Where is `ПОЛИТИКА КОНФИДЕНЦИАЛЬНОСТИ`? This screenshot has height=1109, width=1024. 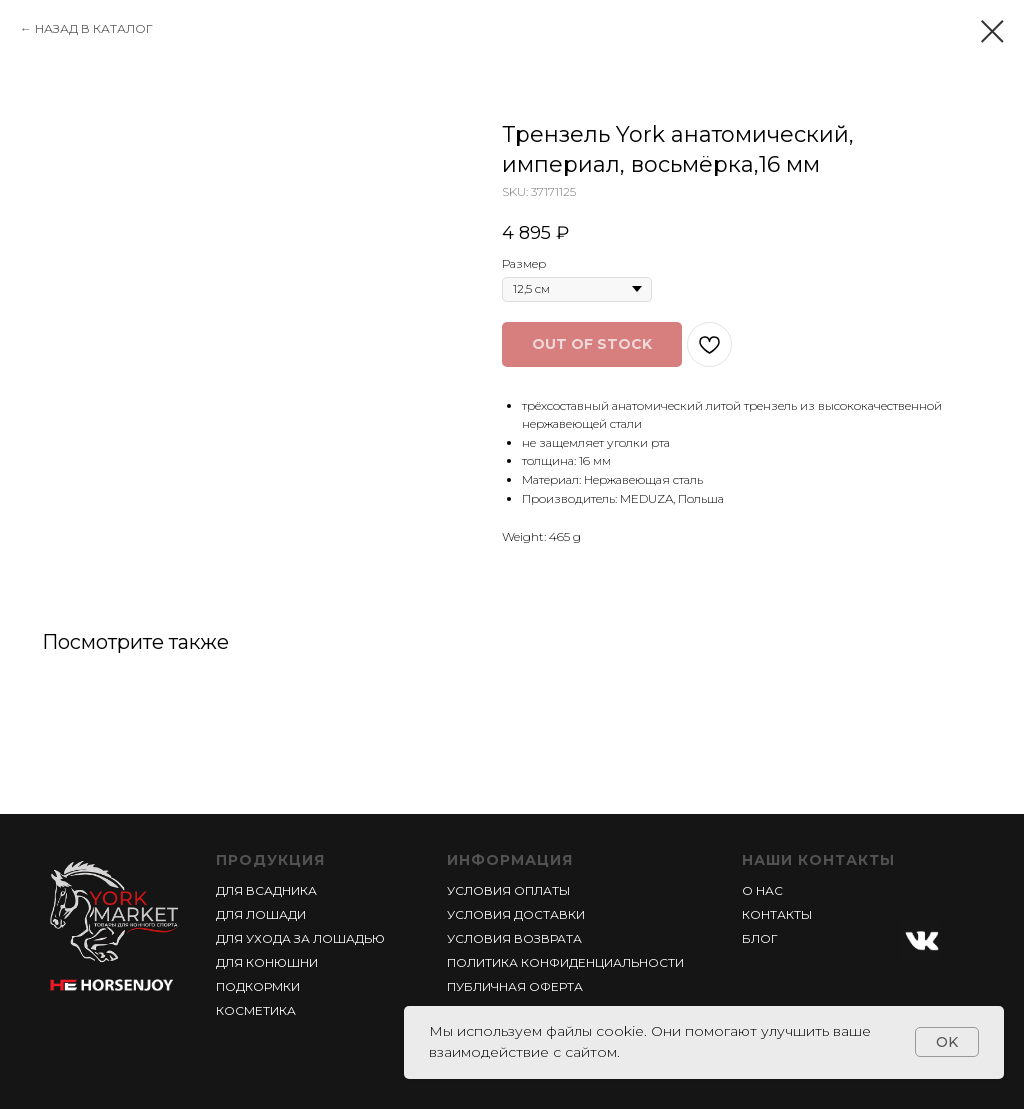
ПОЛИТИКА КОНФИДЕНЦИАЛЬНОСТИ is located at coordinates (565, 962).